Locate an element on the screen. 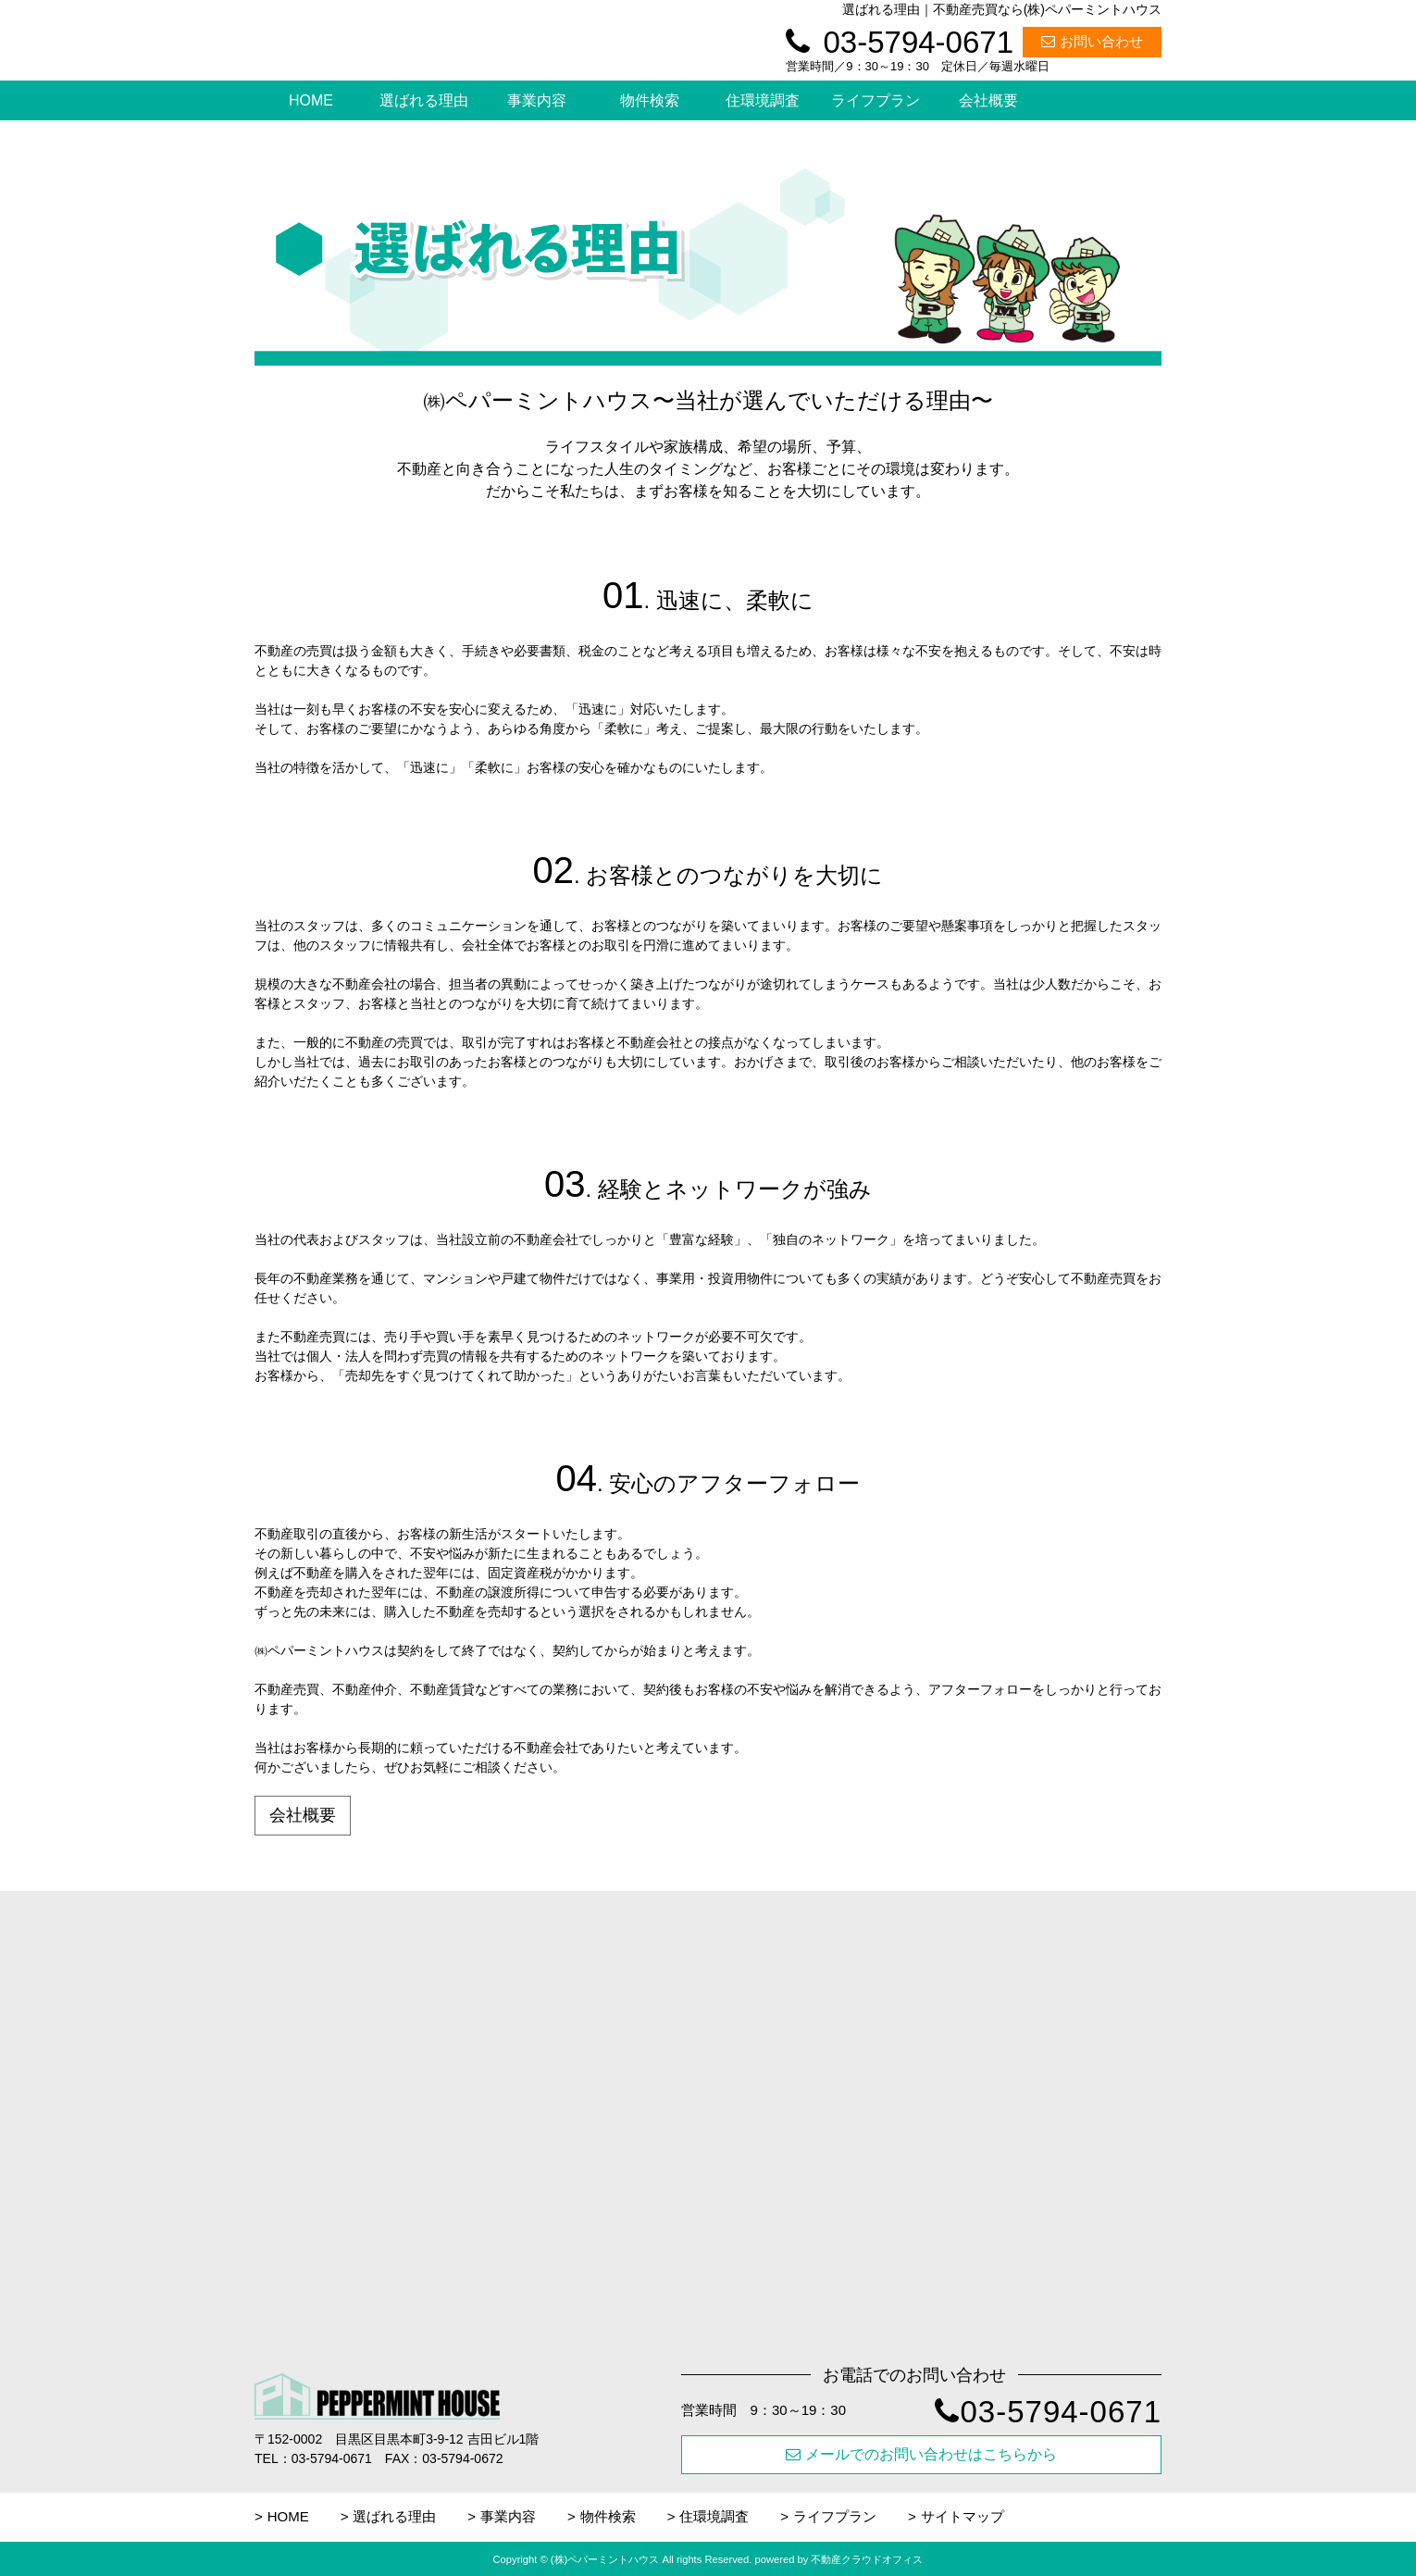 Image resolution: width=1416 pixels, height=2576 pixels. サイトマップ is located at coordinates (962, 2516).